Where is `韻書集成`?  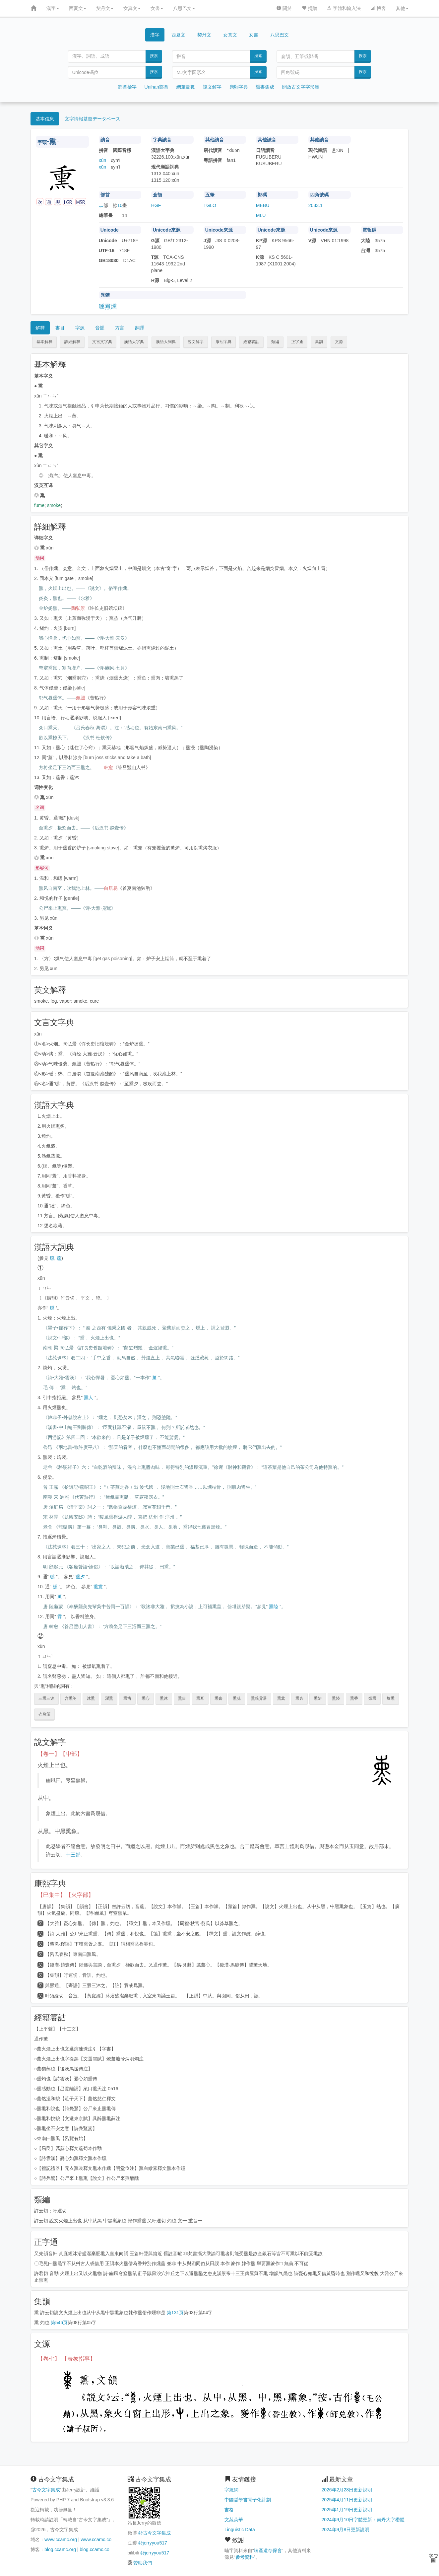 韻書集成 is located at coordinates (265, 87).